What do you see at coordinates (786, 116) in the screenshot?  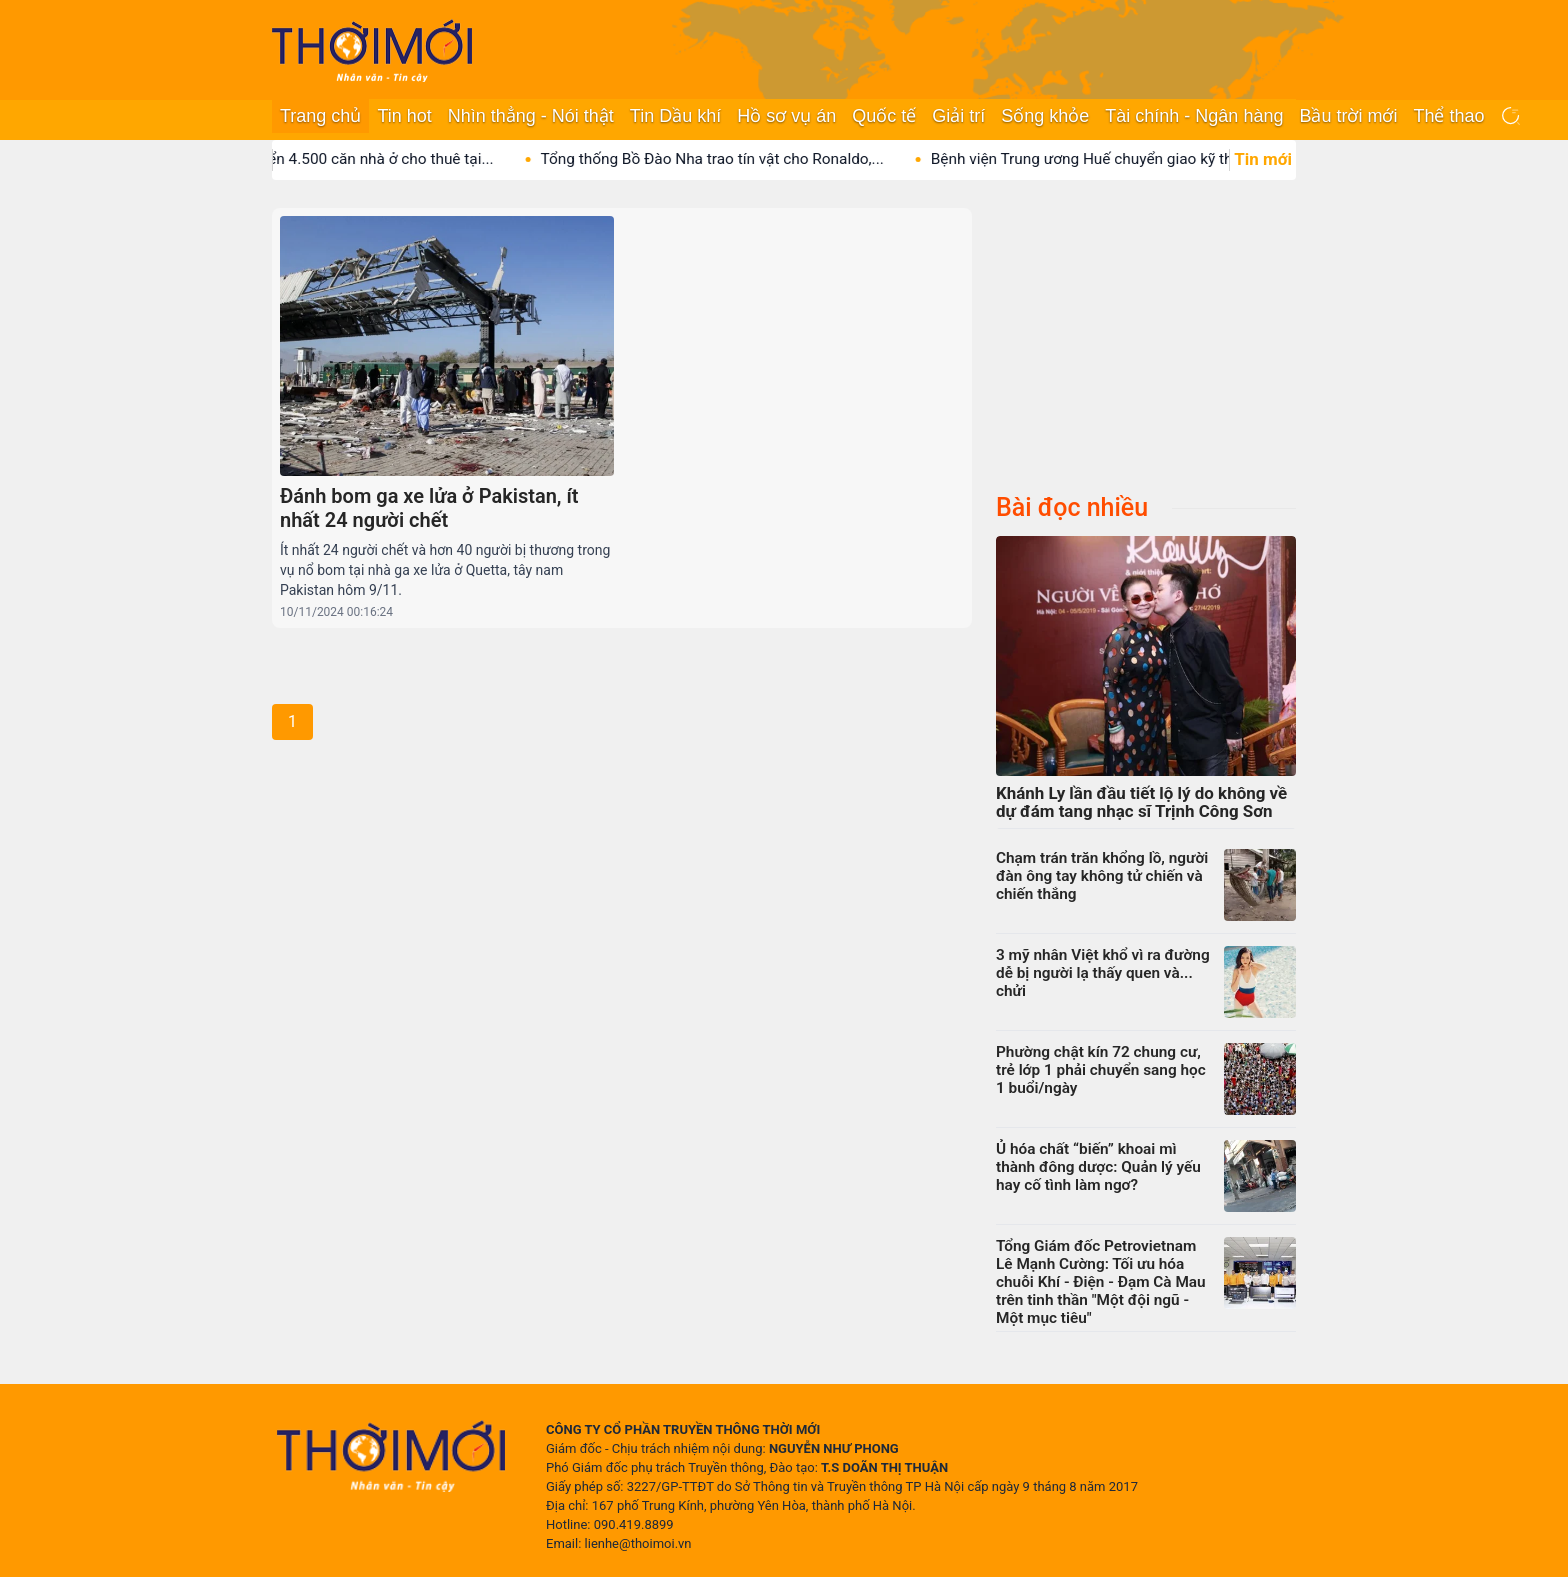 I see `Hồ sơ vụ án` at bounding box center [786, 116].